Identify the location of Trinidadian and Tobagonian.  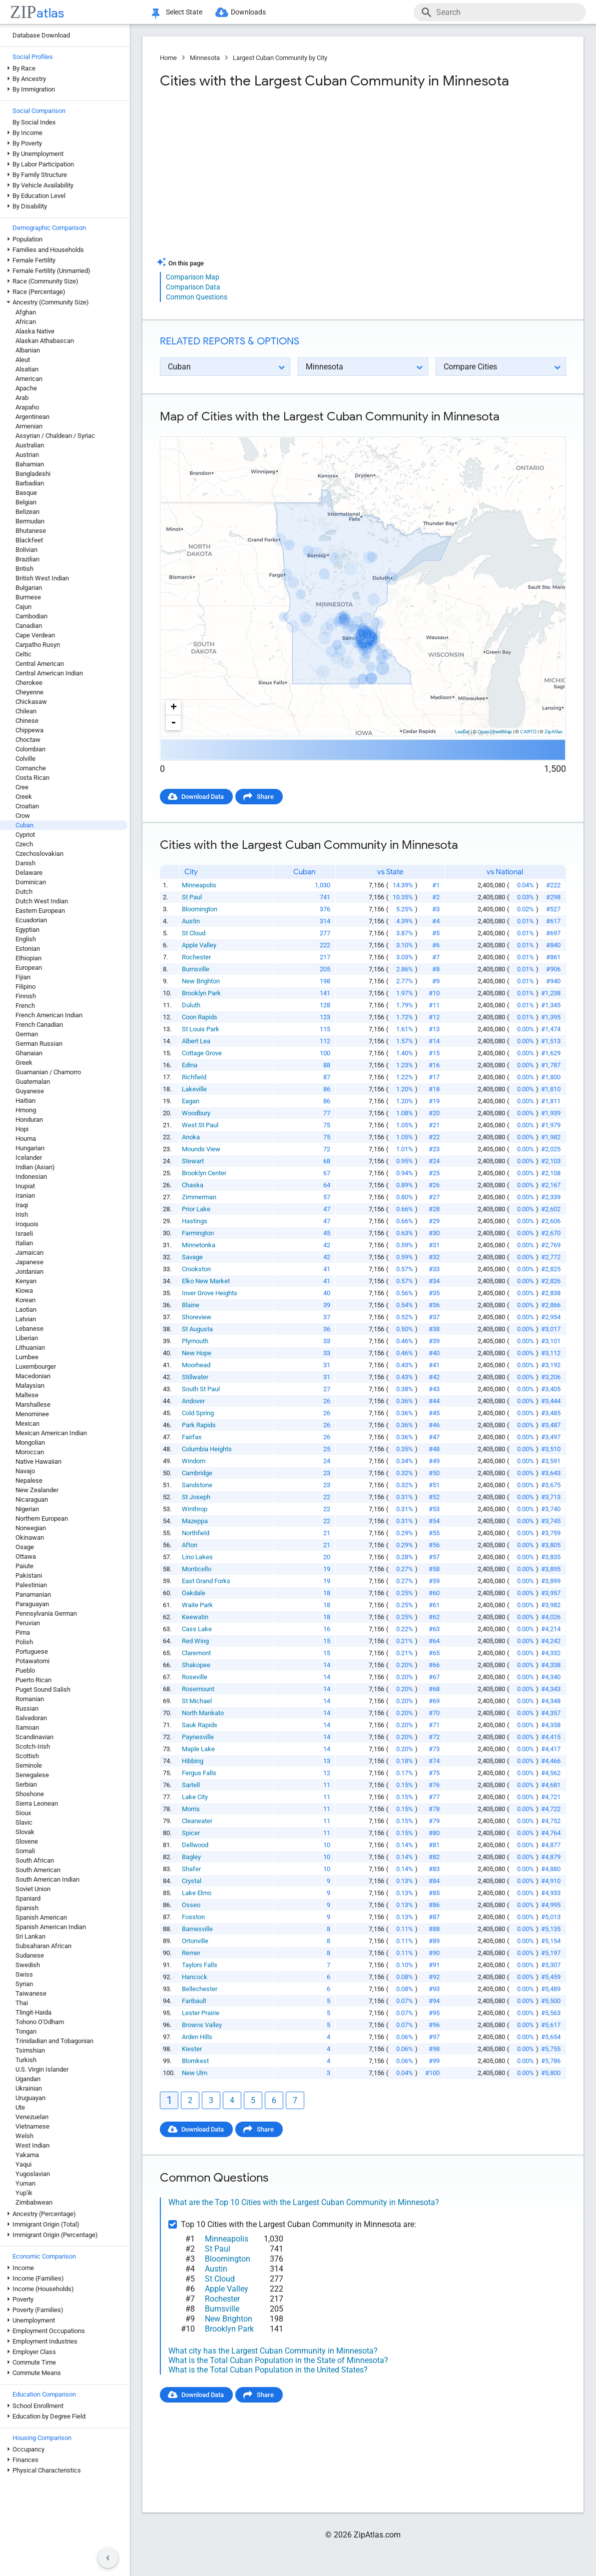
(54, 2041).